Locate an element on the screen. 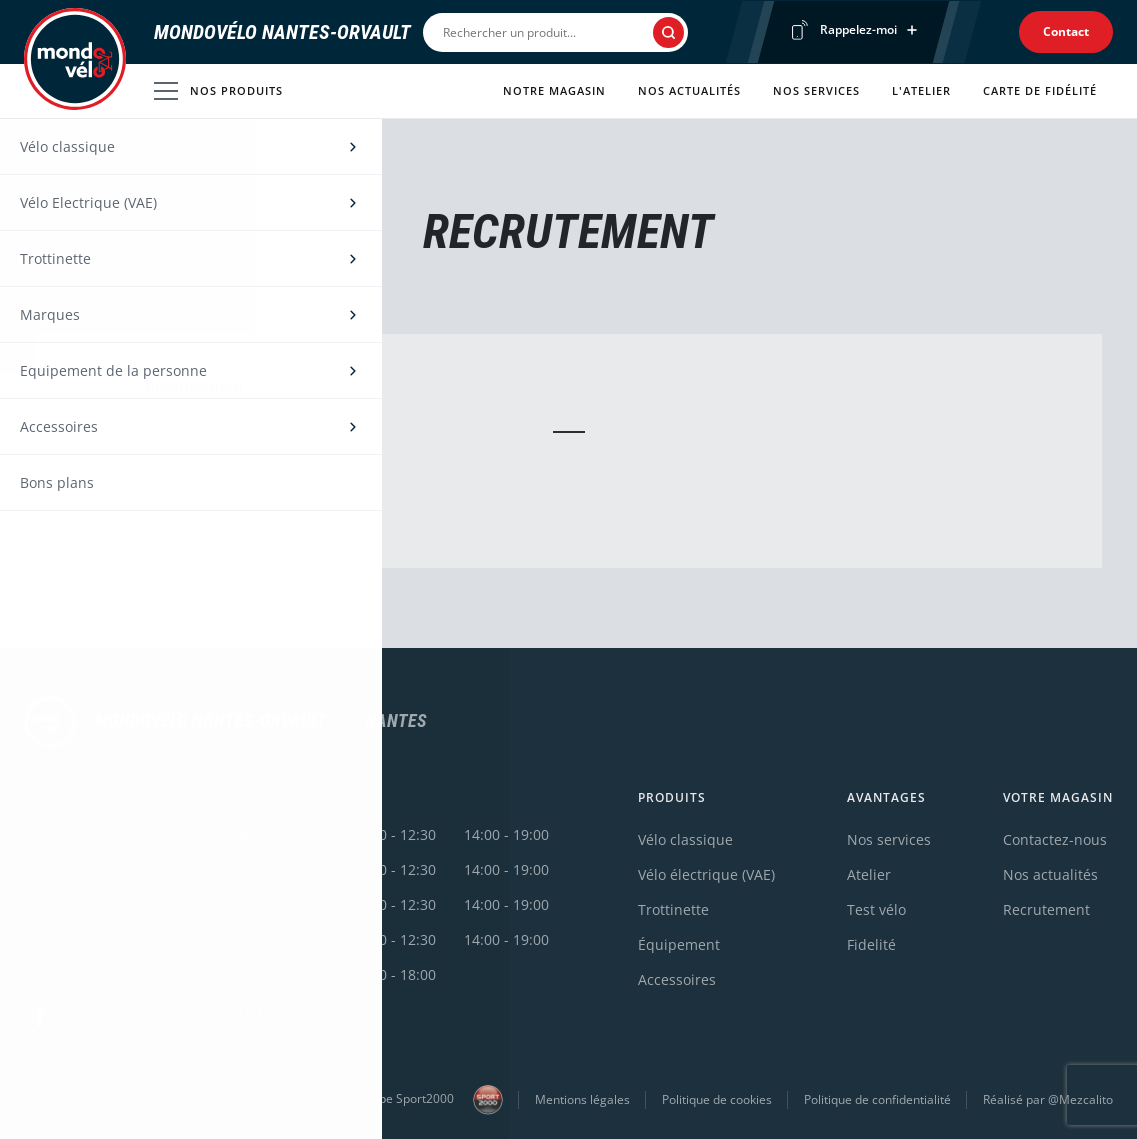 This screenshot has width=1137, height=1139. Notre magasin is located at coordinates (554, 90).